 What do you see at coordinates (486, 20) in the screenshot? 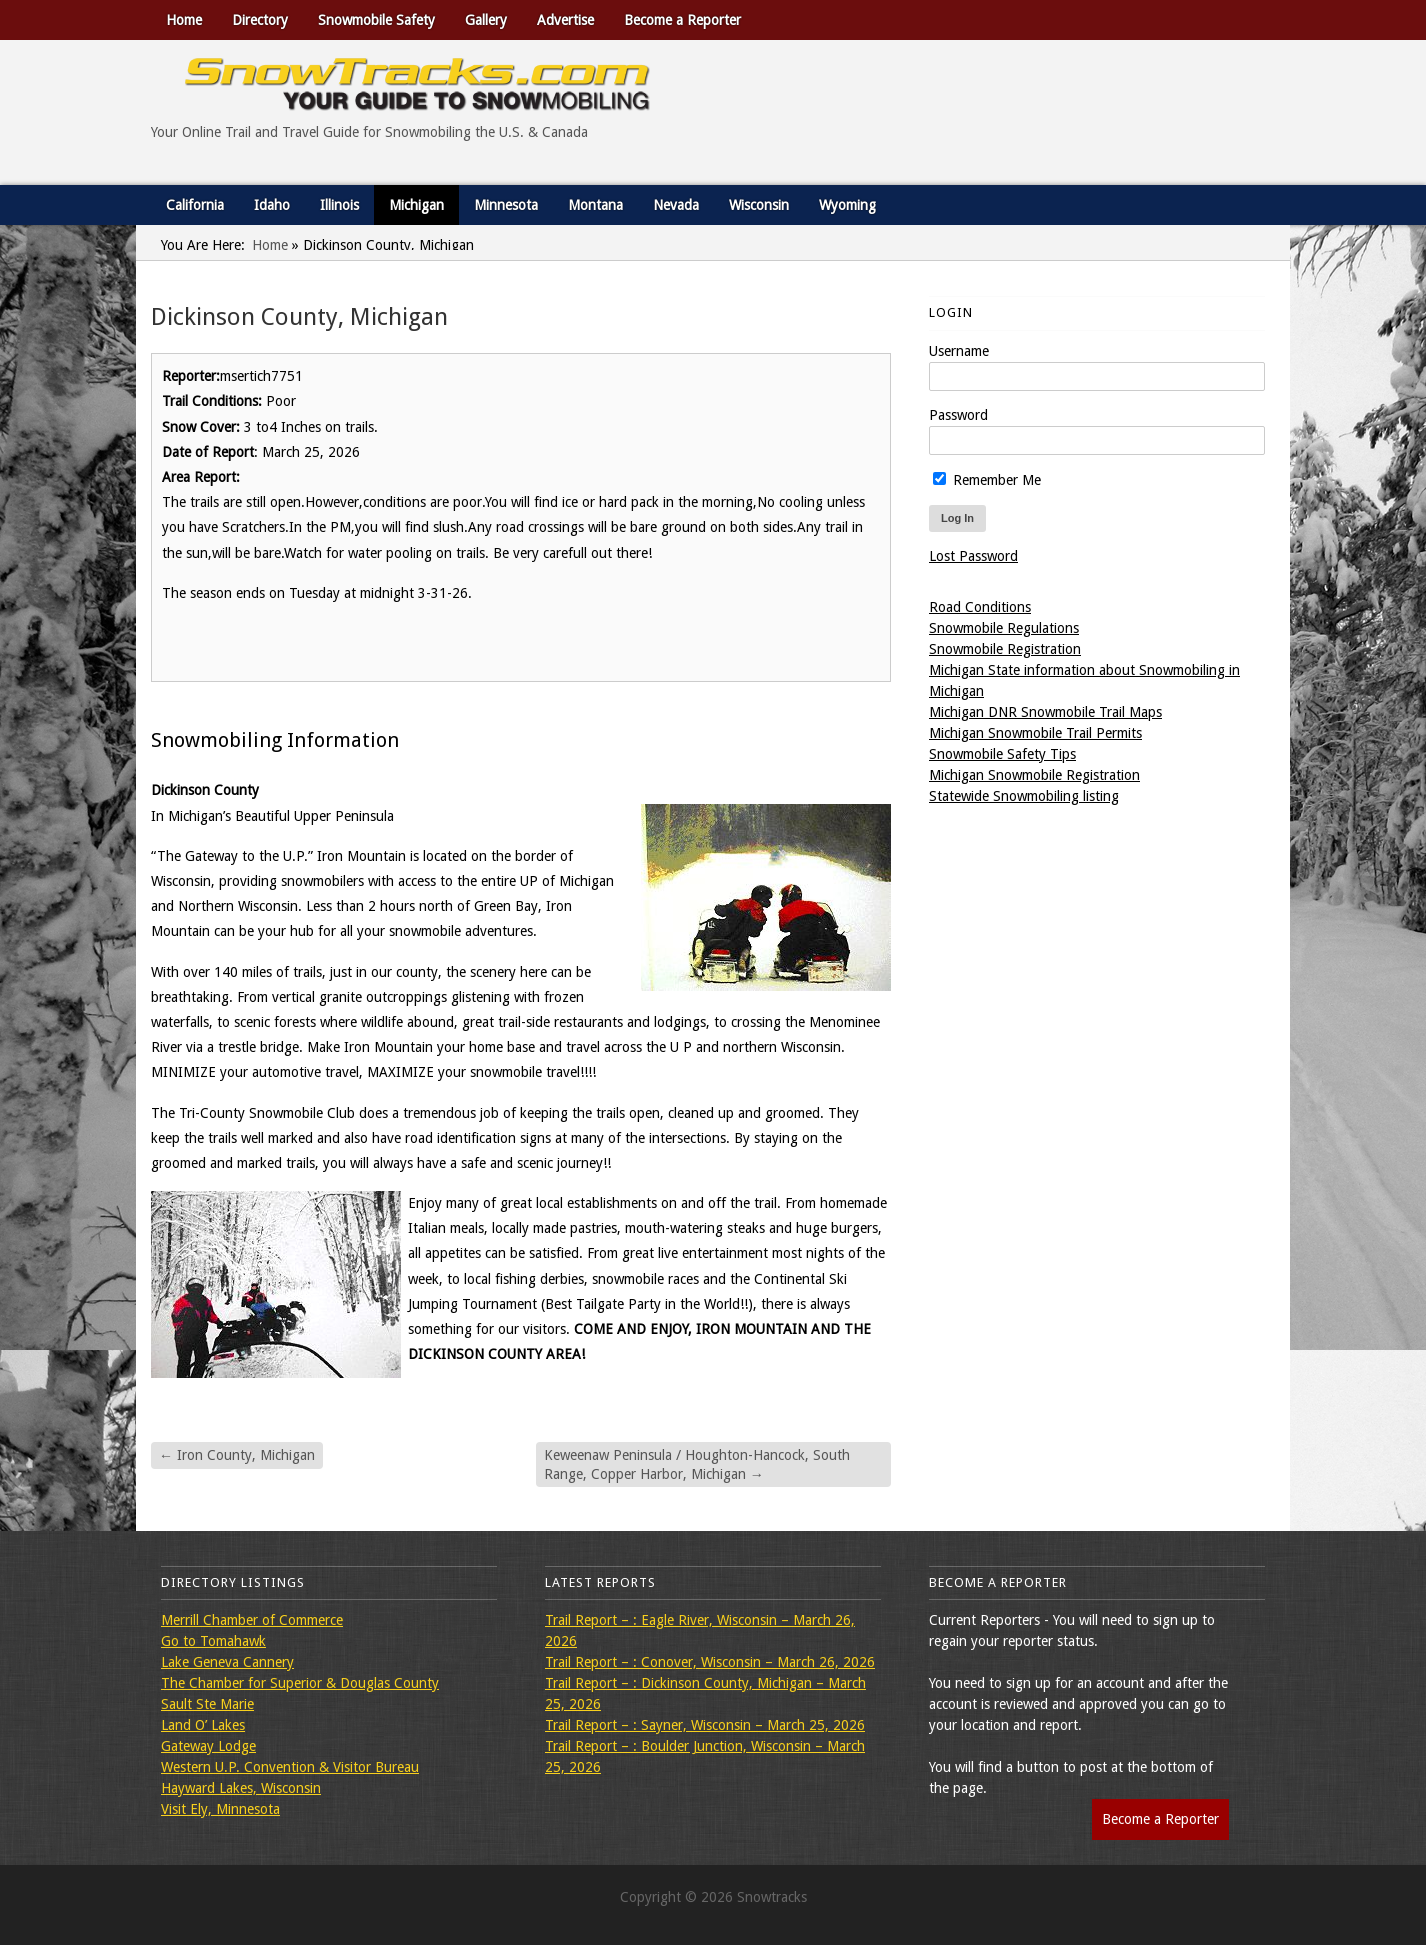
I see `Gallery` at bounding box center [486, 20].